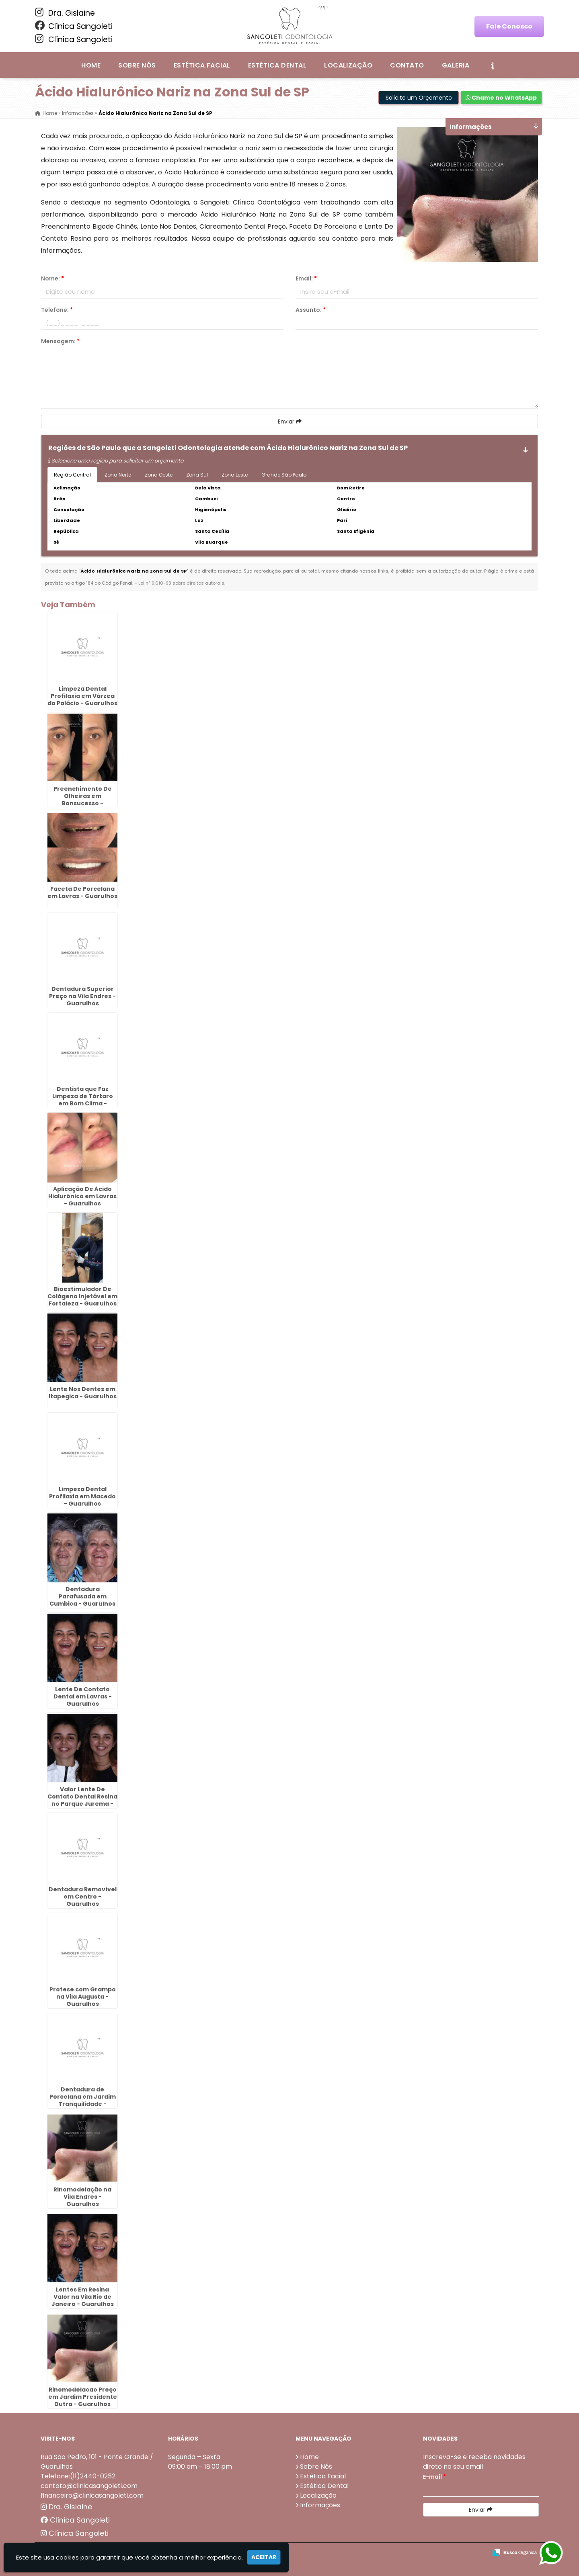 Image resolution: width=579 pixels, height=2576 pixels. I want to click on Assunto:, so click(311, 310).